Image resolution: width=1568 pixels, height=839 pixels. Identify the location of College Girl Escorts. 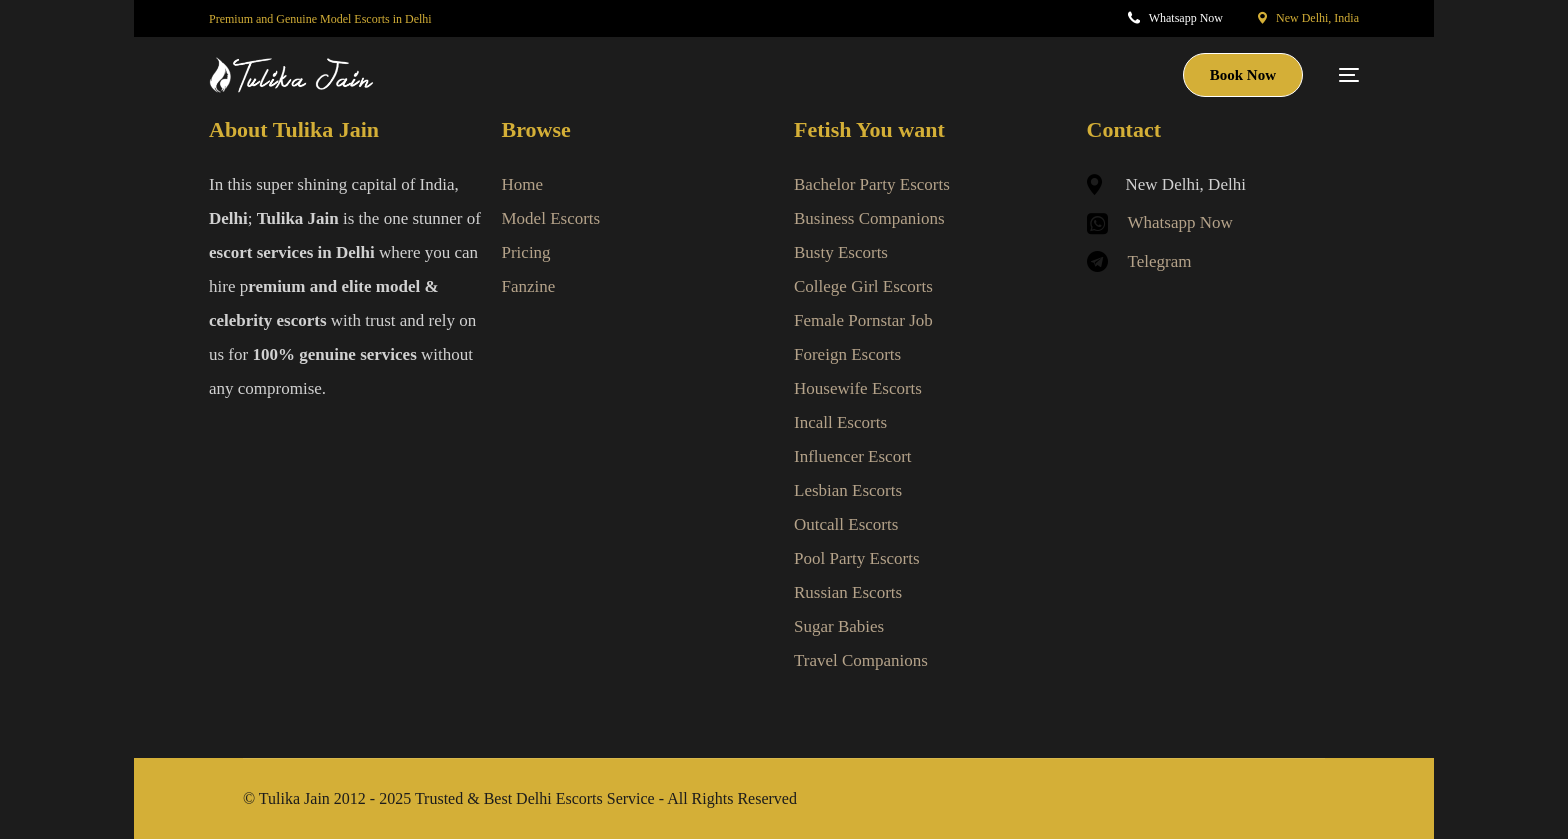
(863, 286).